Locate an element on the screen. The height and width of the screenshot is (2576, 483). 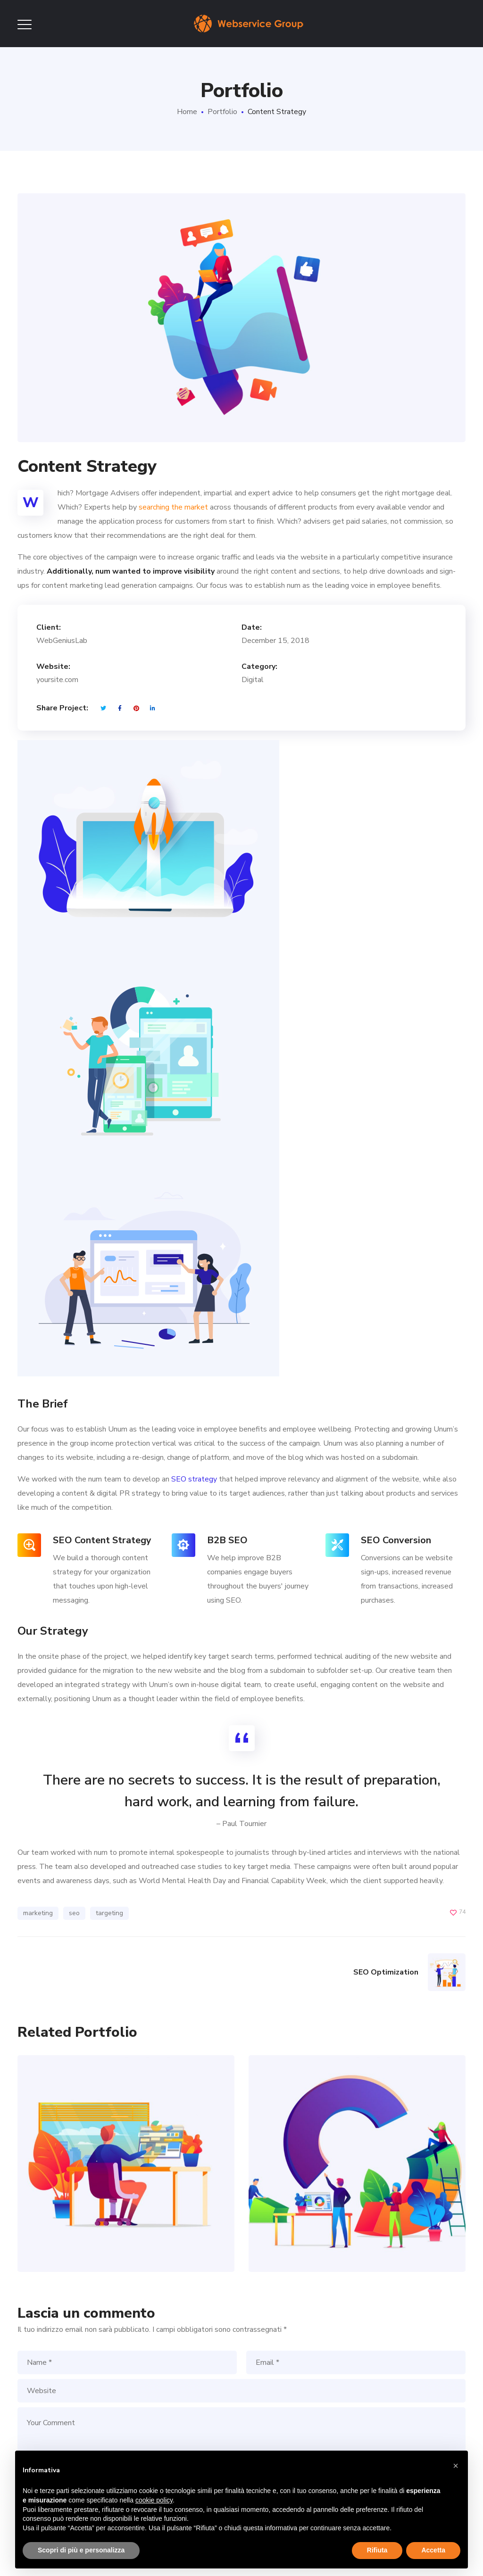
Portfolio is located at coordinates (222, 112).